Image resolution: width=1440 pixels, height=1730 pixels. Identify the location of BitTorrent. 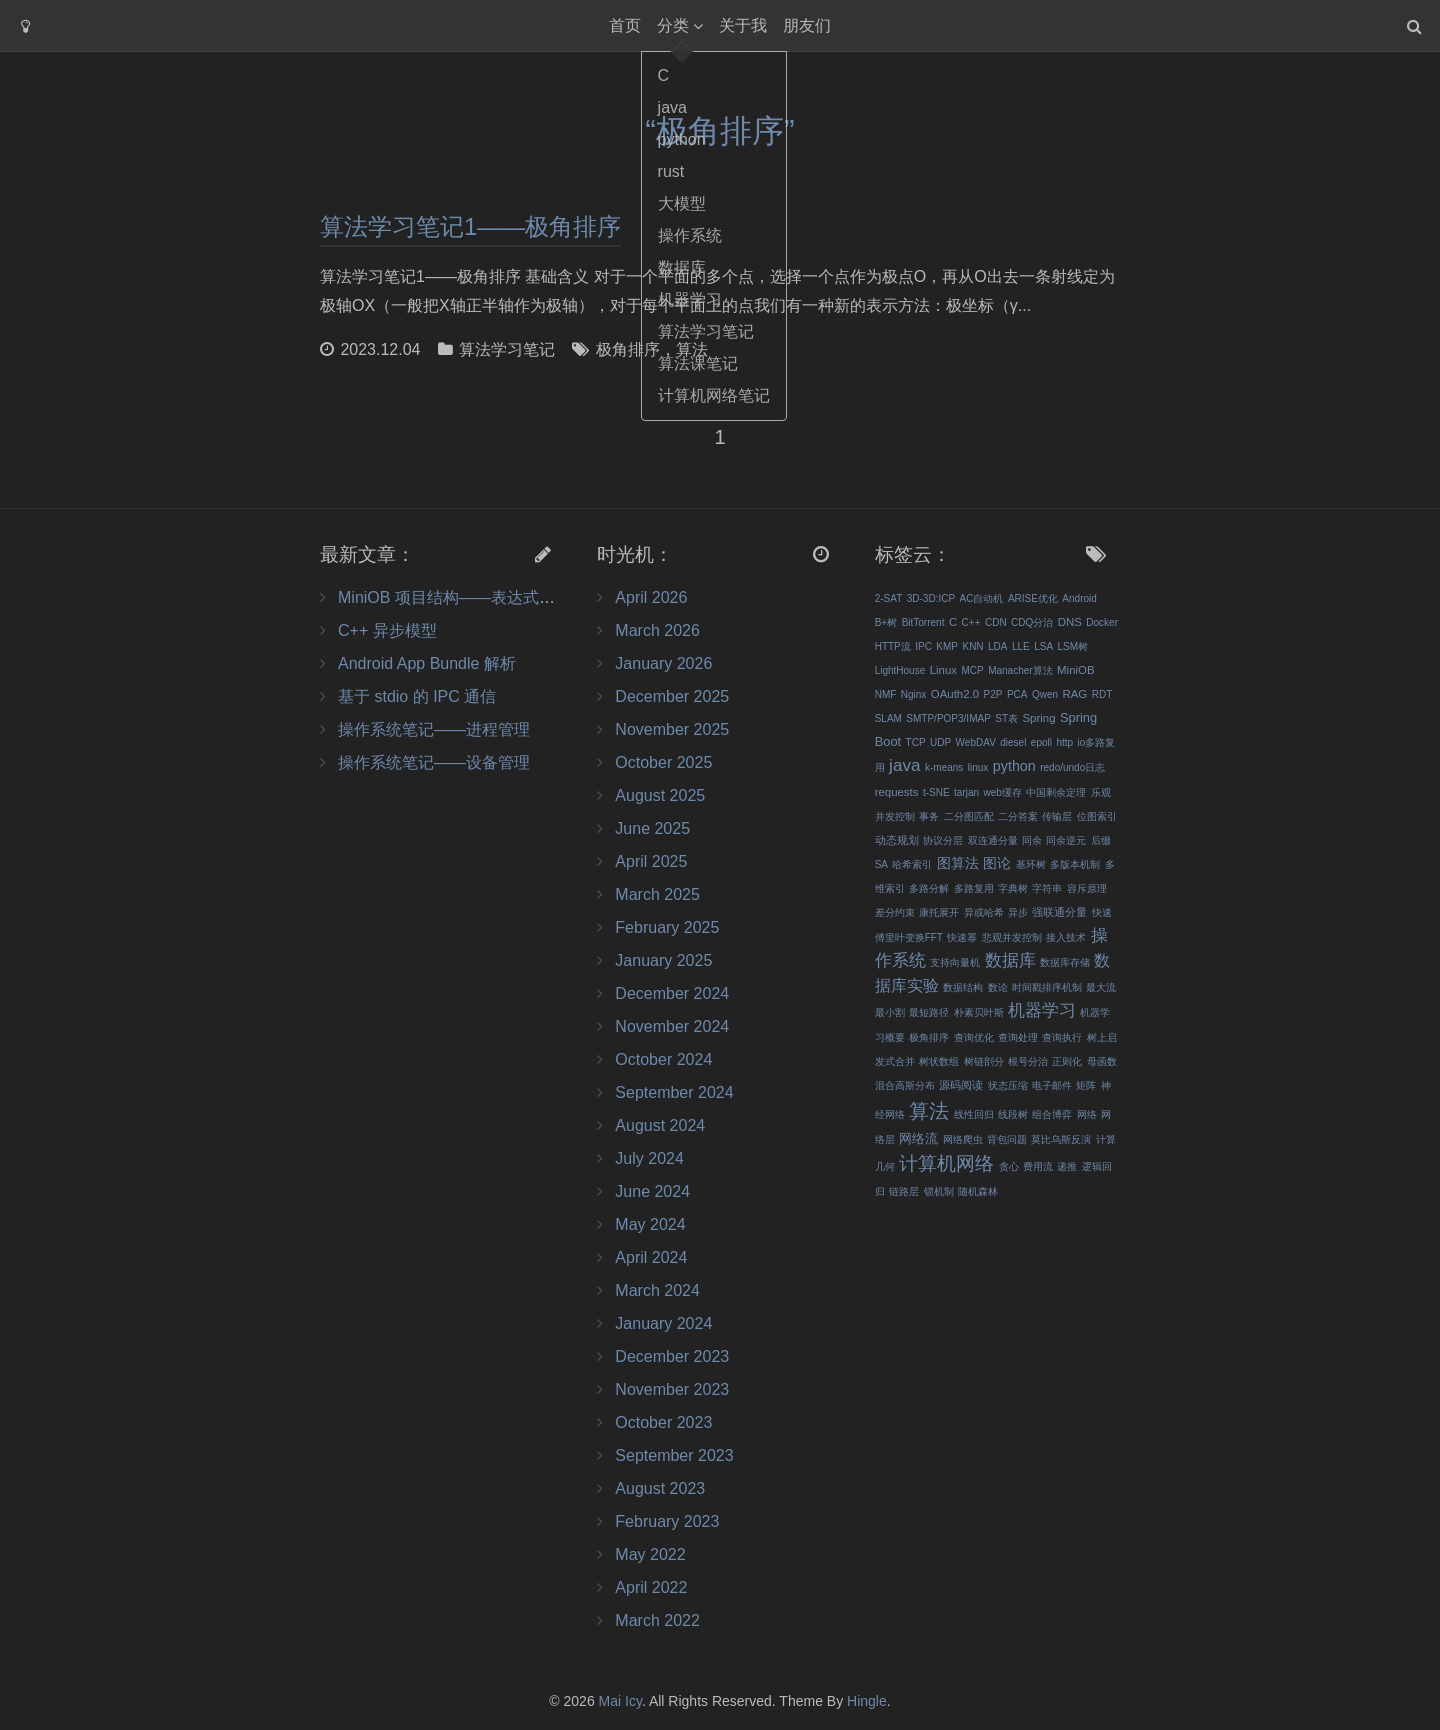
(923, 622).